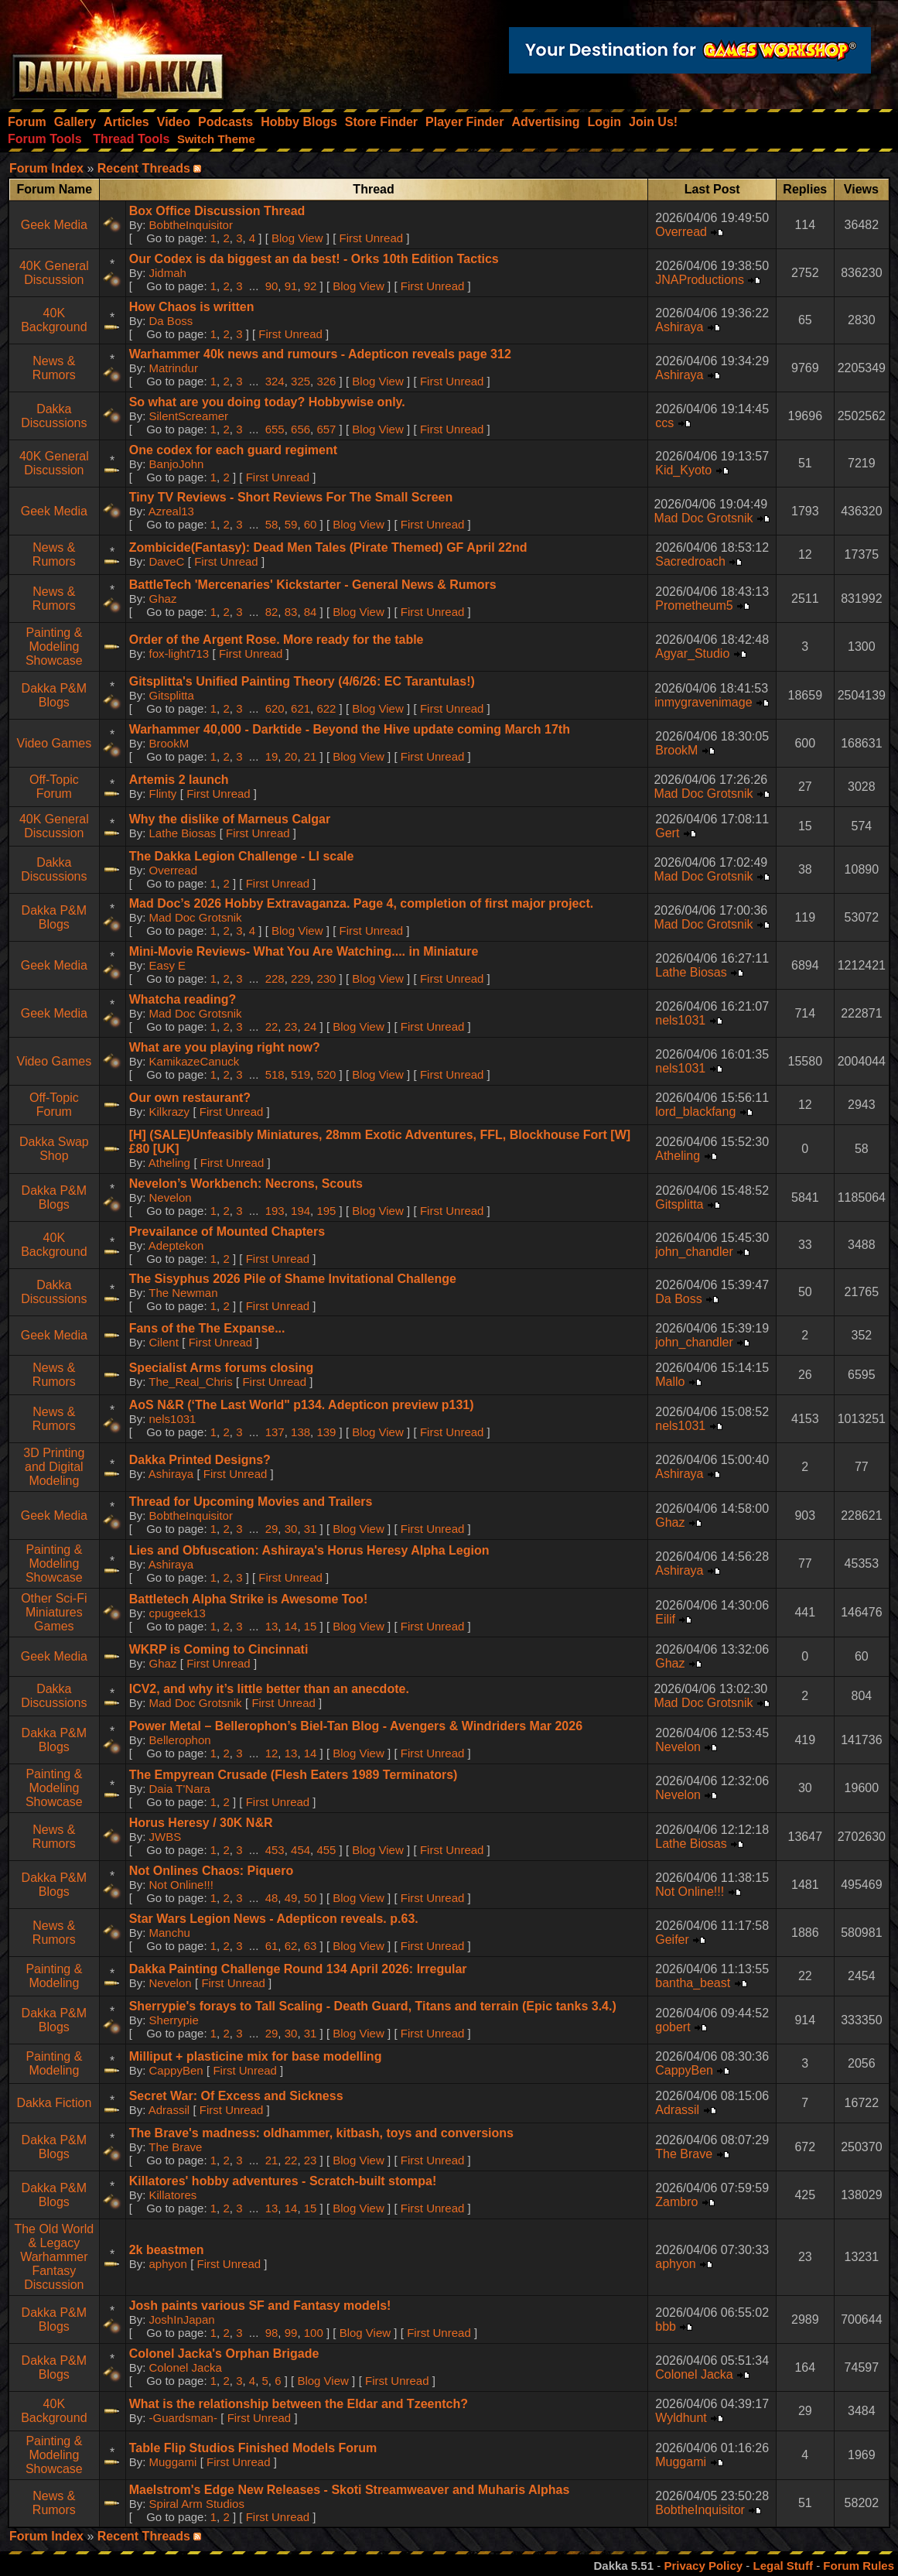  What do you see at coordinates (703, 702) in the screenshot?
I see `inmygravenimage` at bounding box center [703, 702].